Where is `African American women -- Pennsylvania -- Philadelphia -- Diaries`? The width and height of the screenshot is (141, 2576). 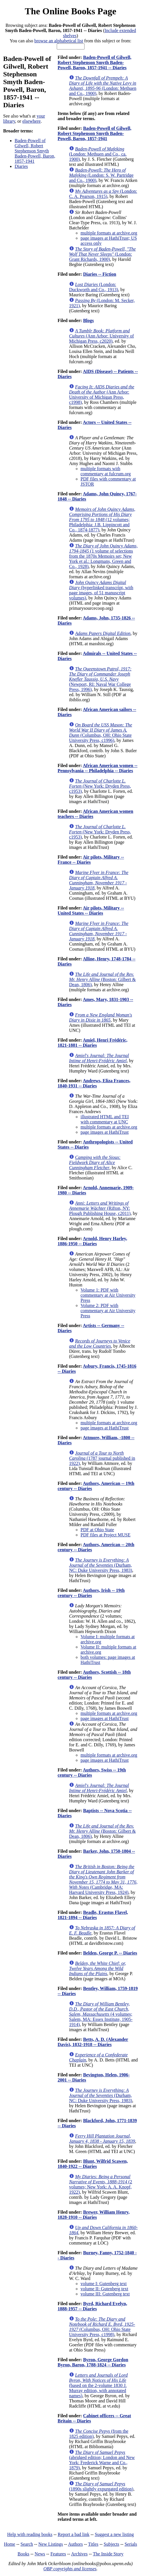
African American women -- Pennsylvania -- Philadelphia -- Diaries is located at coordinates (98, 768).